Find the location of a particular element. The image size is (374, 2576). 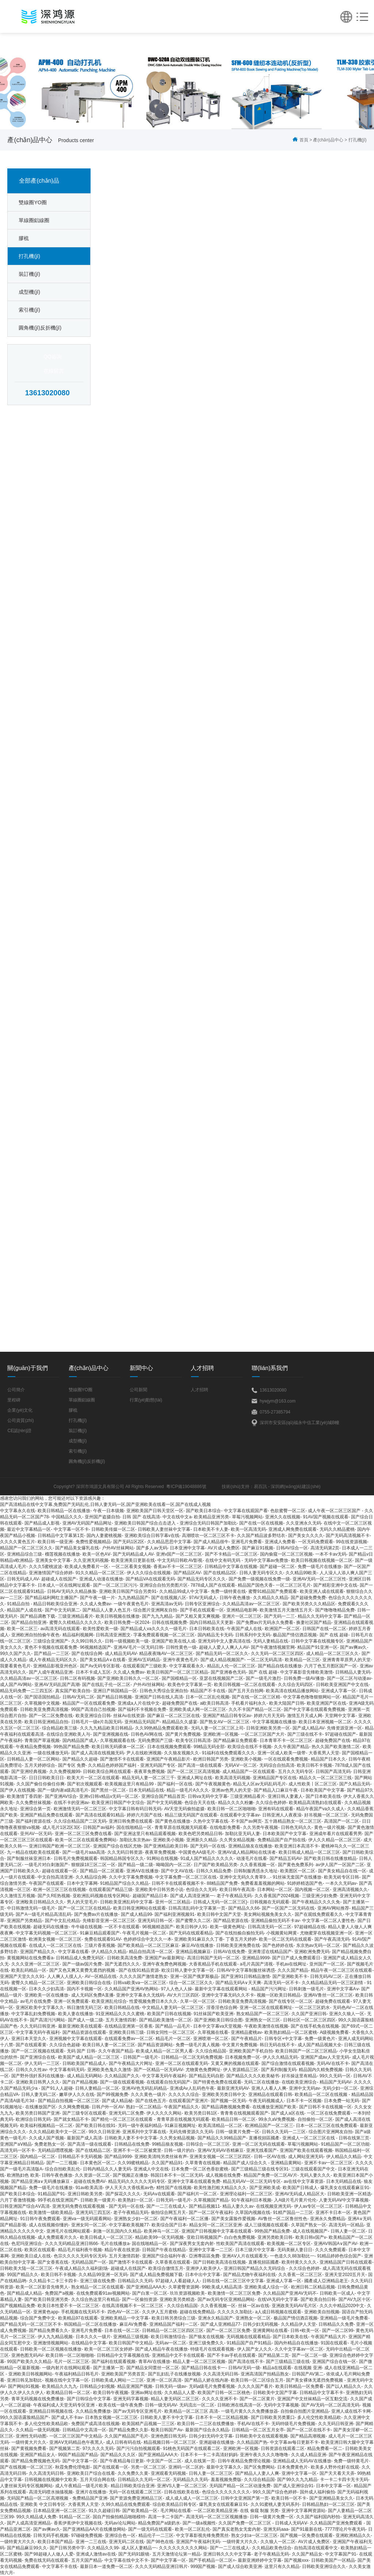

国产高清一级在线观看 is located at coordinates (200, 1765).